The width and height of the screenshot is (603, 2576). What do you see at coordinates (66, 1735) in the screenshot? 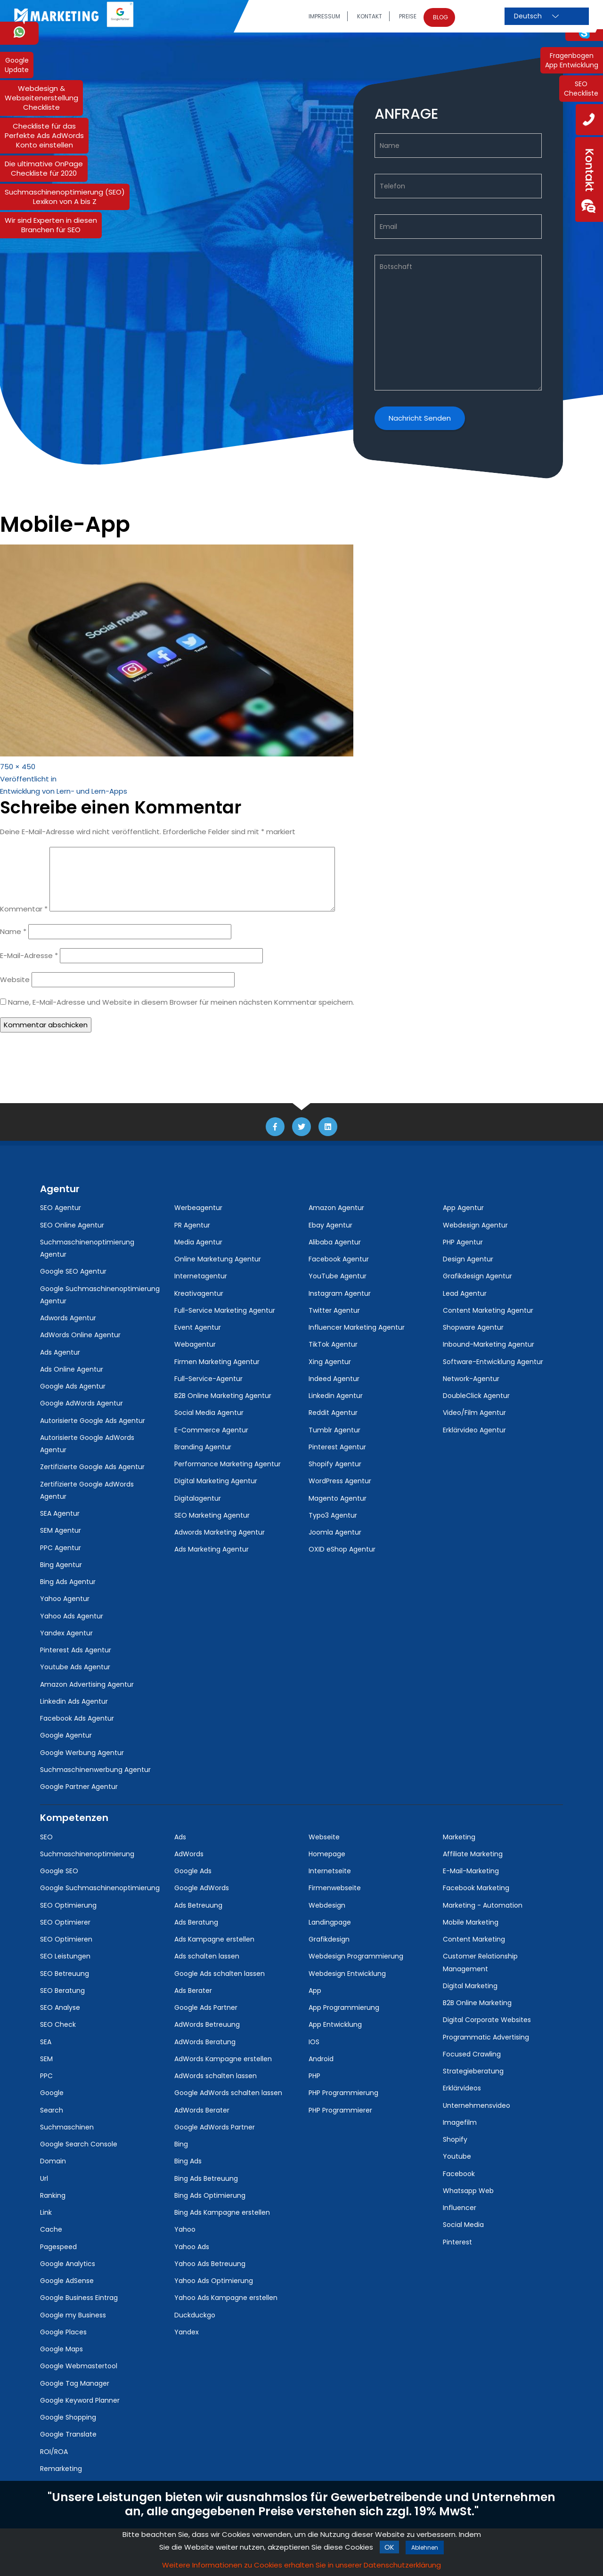
I see `Google Agentur` at bounding box center [66, 1735].